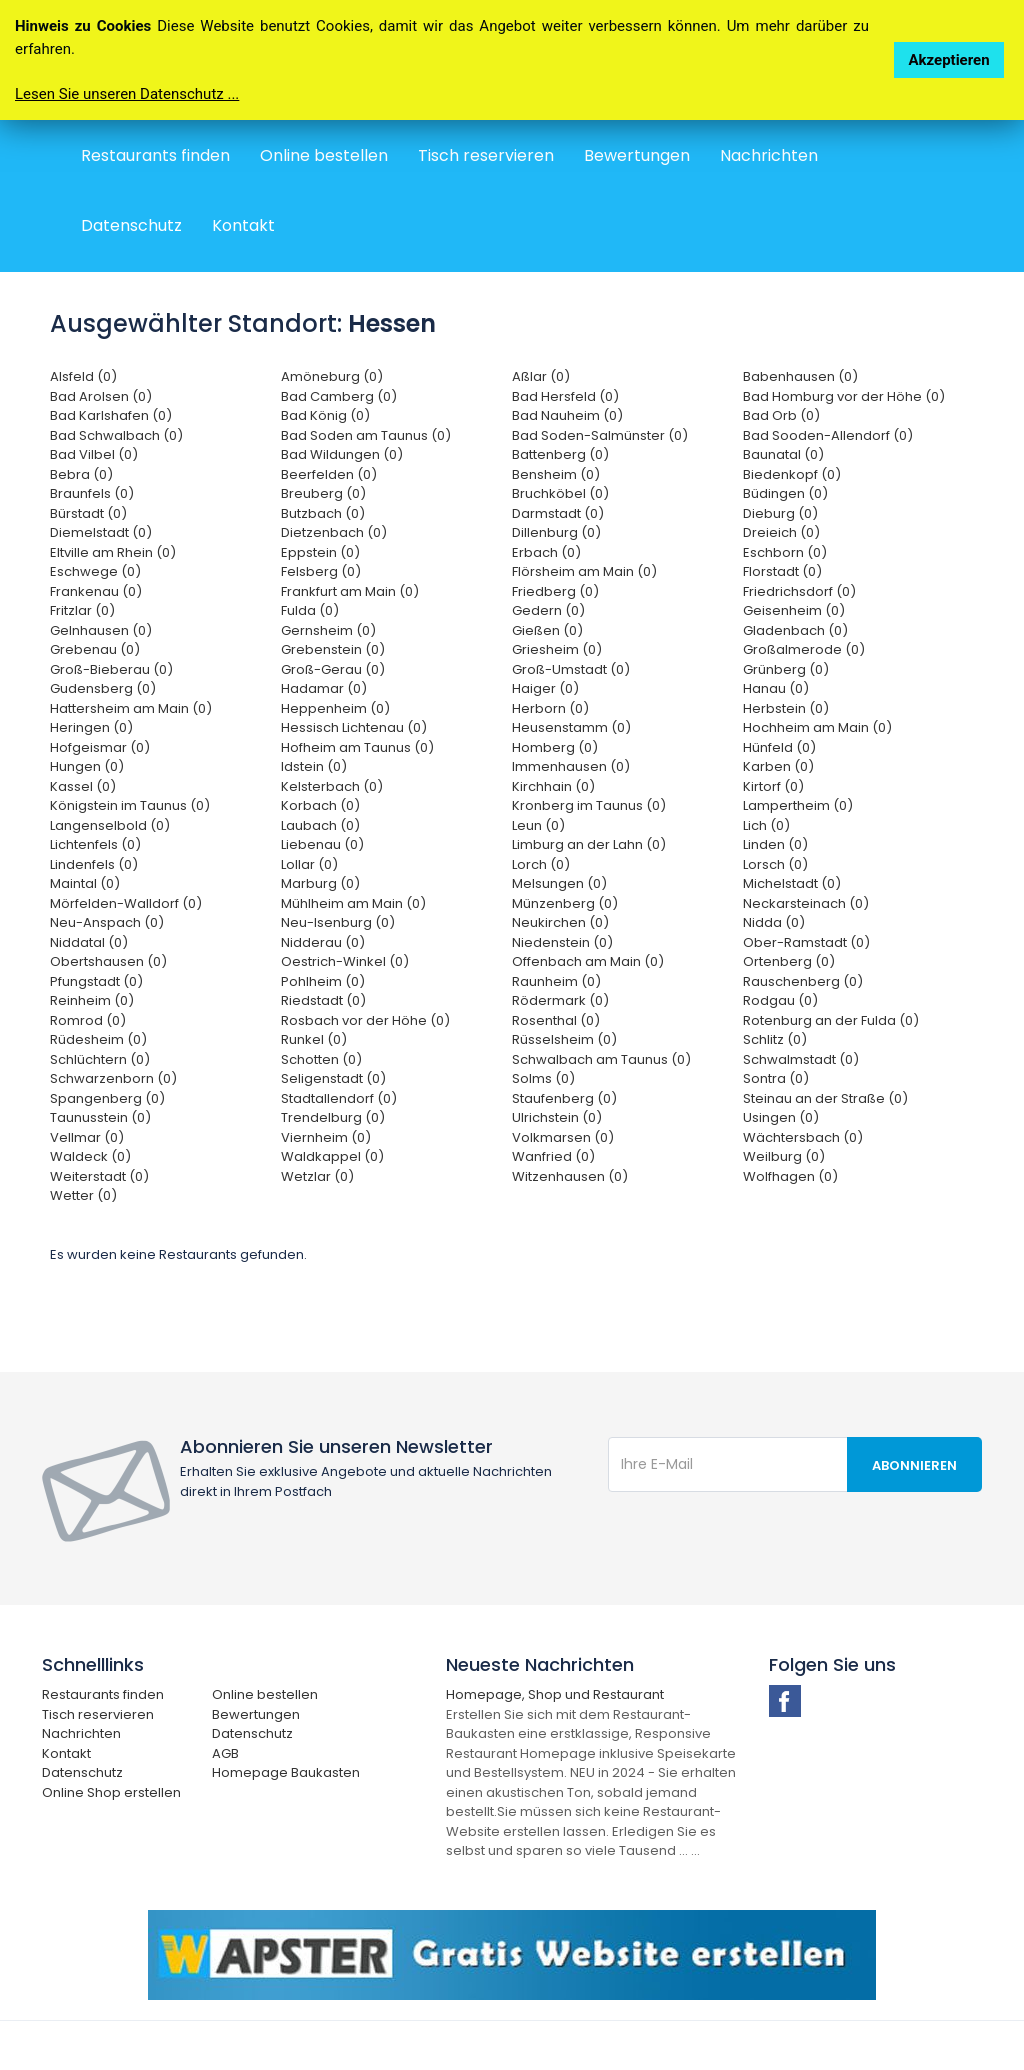 This screenshot has height=2070, width=1024. I want to click on Darmstadt (0), so click(558, 513).